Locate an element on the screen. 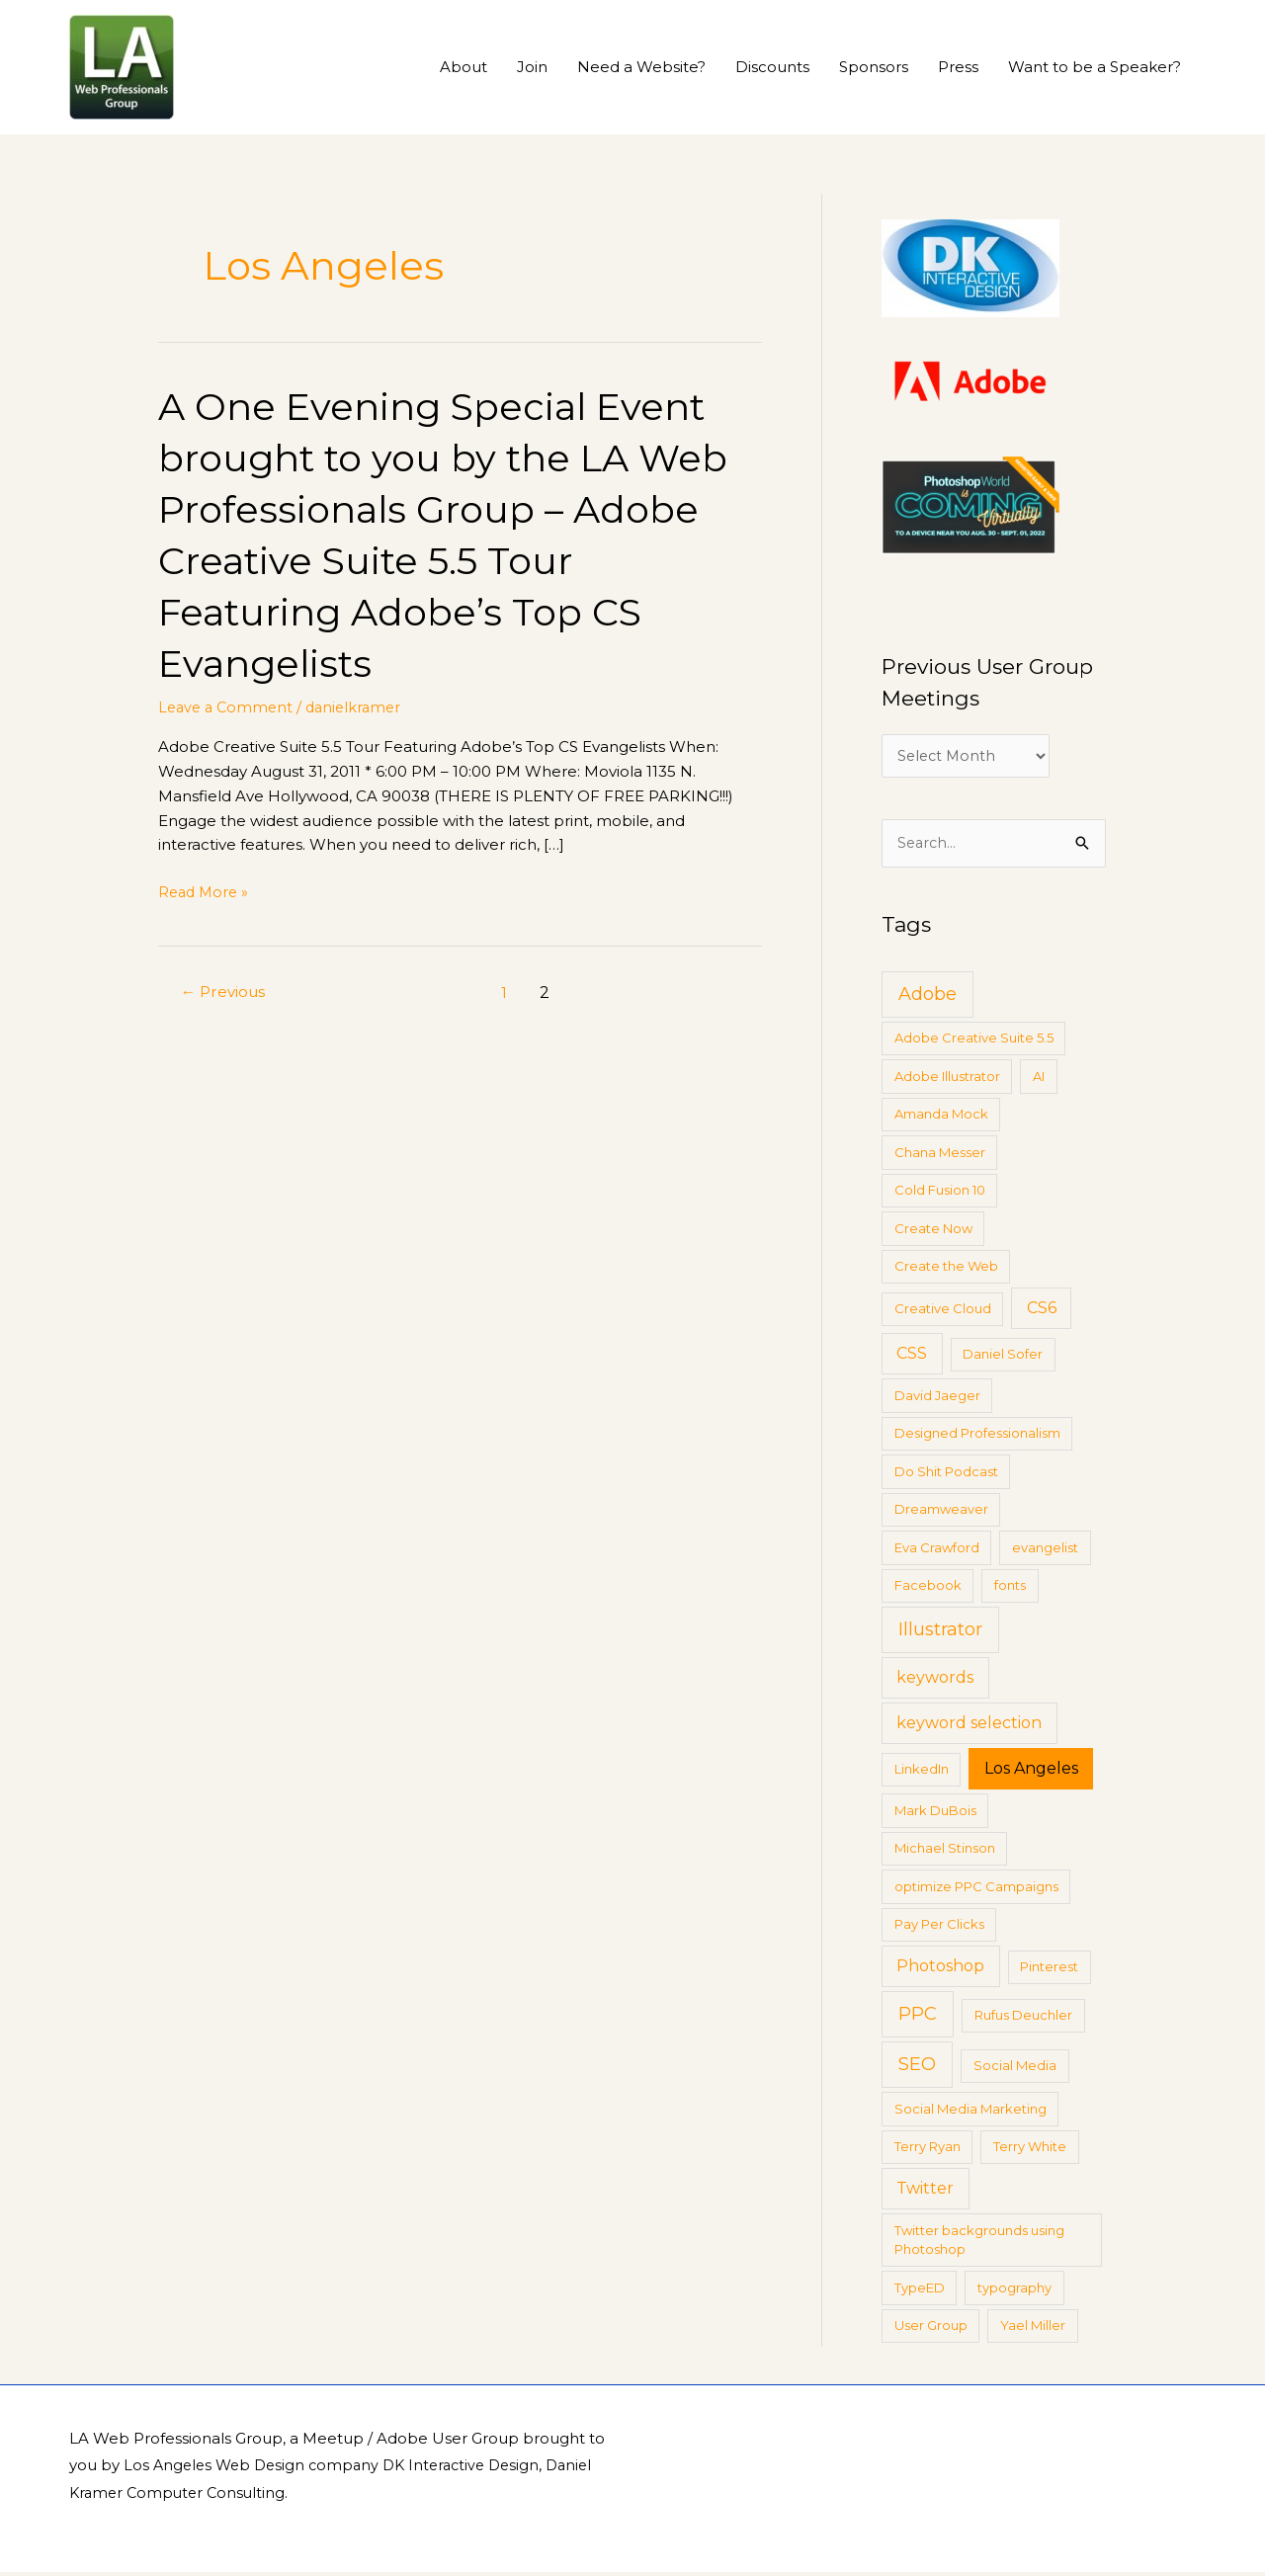  Illustrator [Illustrator (3 items)] is located at coordinates (940, 1633).